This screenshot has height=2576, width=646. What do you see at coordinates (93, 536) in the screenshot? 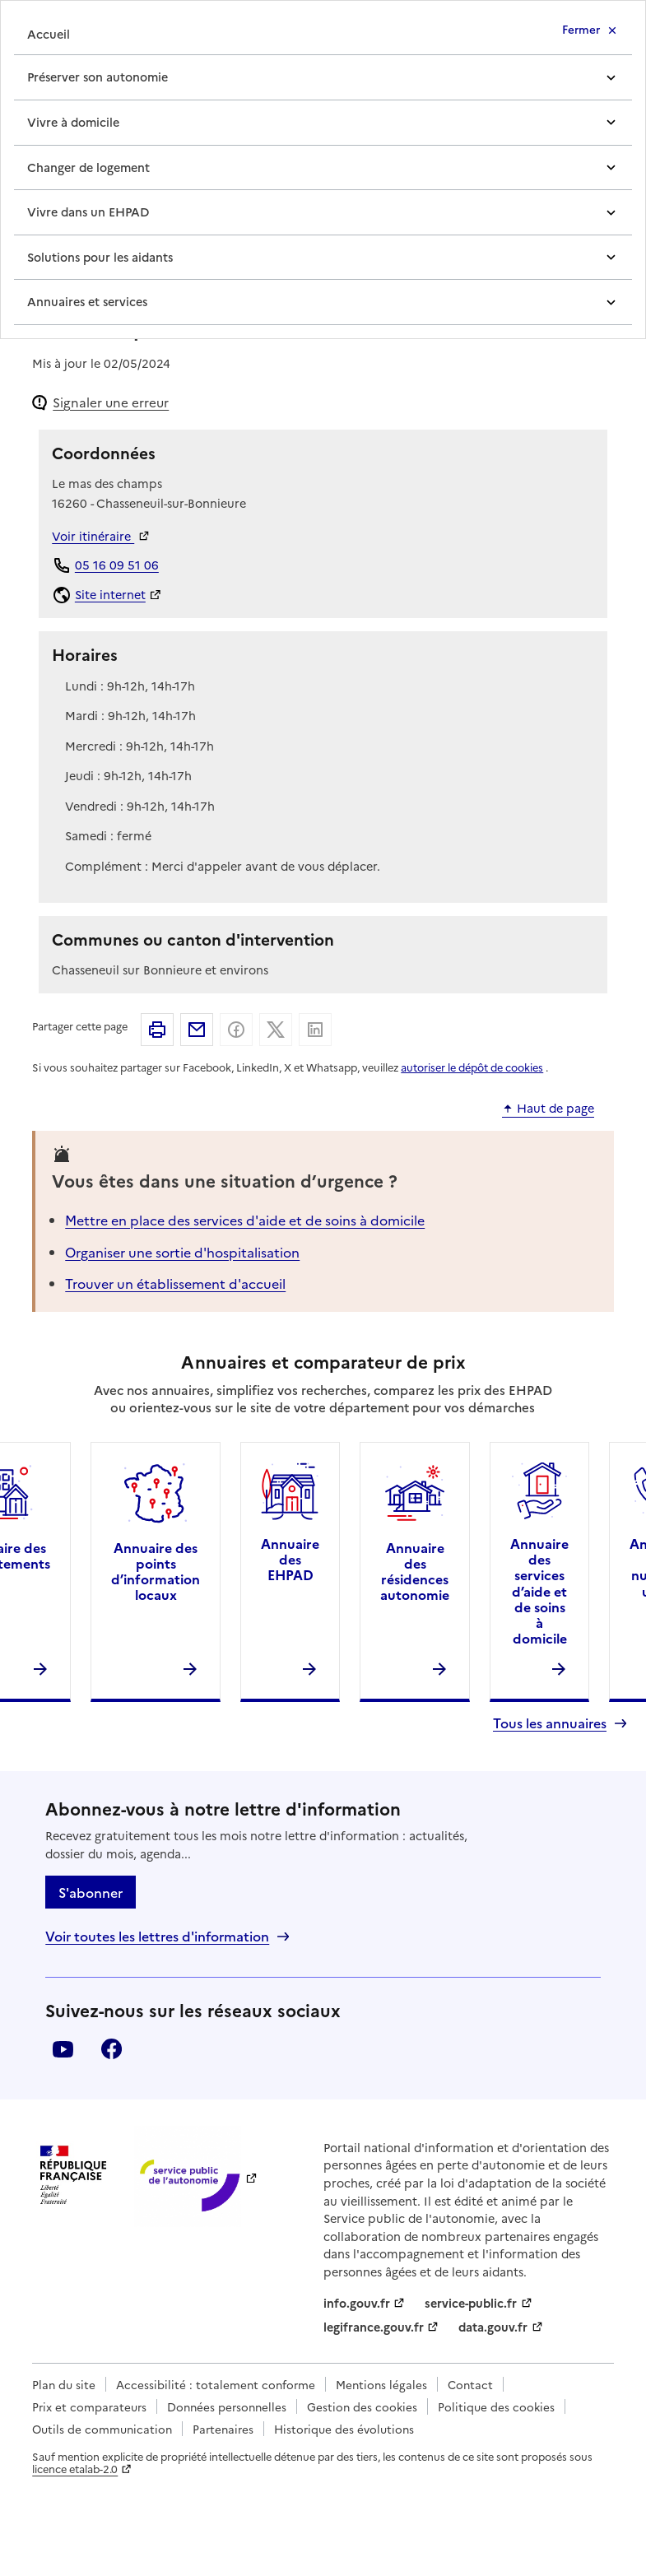
I see `Voir itinéraire` at bounding box center [93, 536].